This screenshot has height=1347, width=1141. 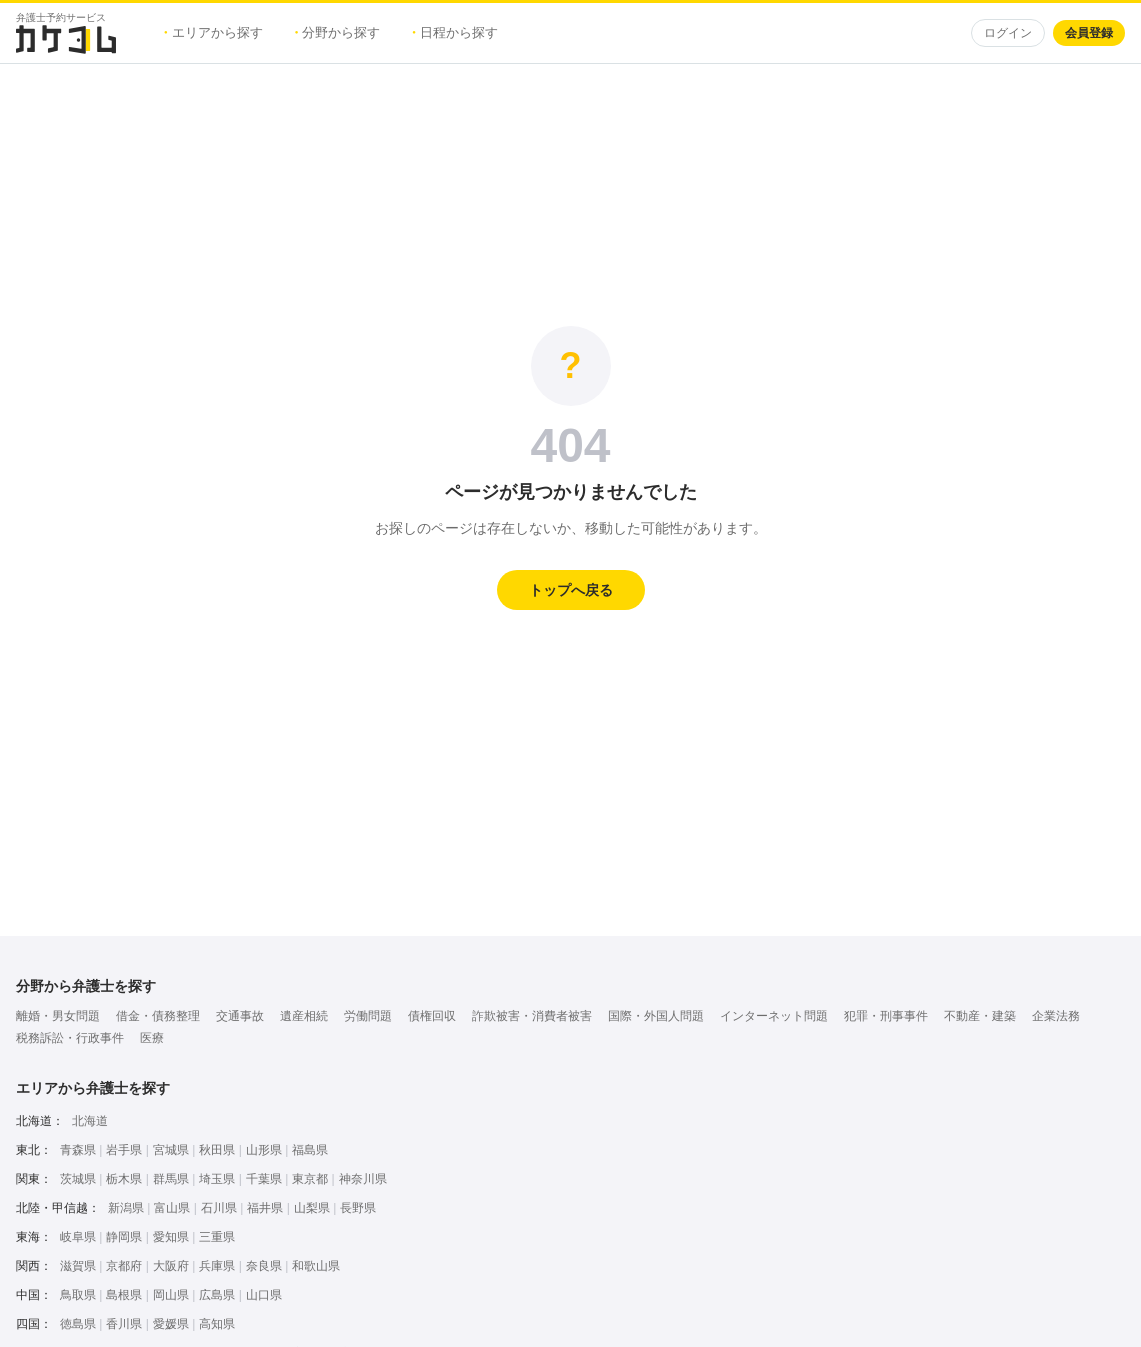 I want to click on 会員登録, so click(x=1089, y=33).